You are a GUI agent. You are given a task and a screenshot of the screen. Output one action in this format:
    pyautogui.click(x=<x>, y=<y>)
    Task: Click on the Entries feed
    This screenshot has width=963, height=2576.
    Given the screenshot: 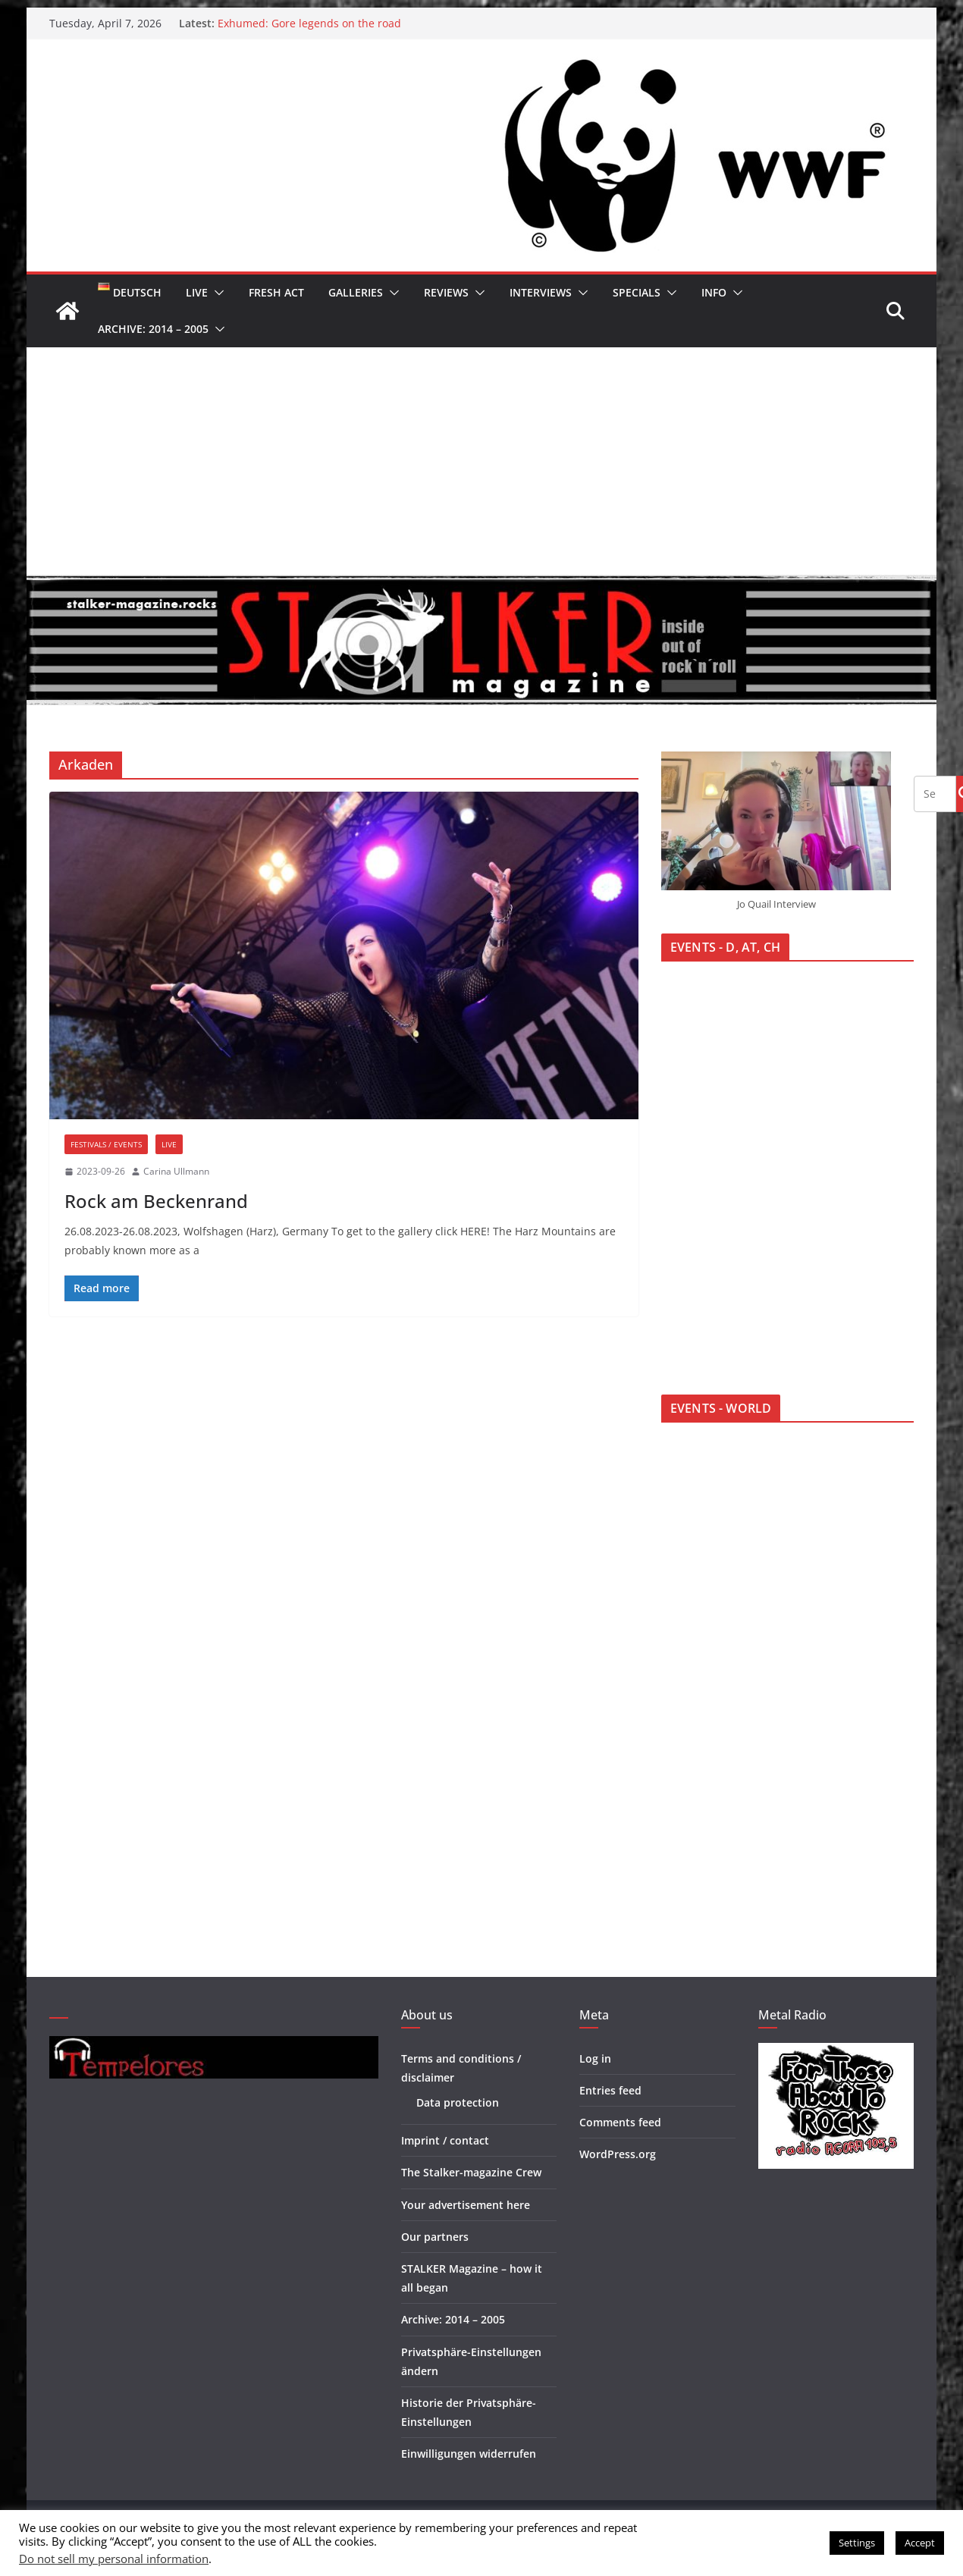 What is the action you would take?
    pyautogui.click(x=610, y=2090)
    